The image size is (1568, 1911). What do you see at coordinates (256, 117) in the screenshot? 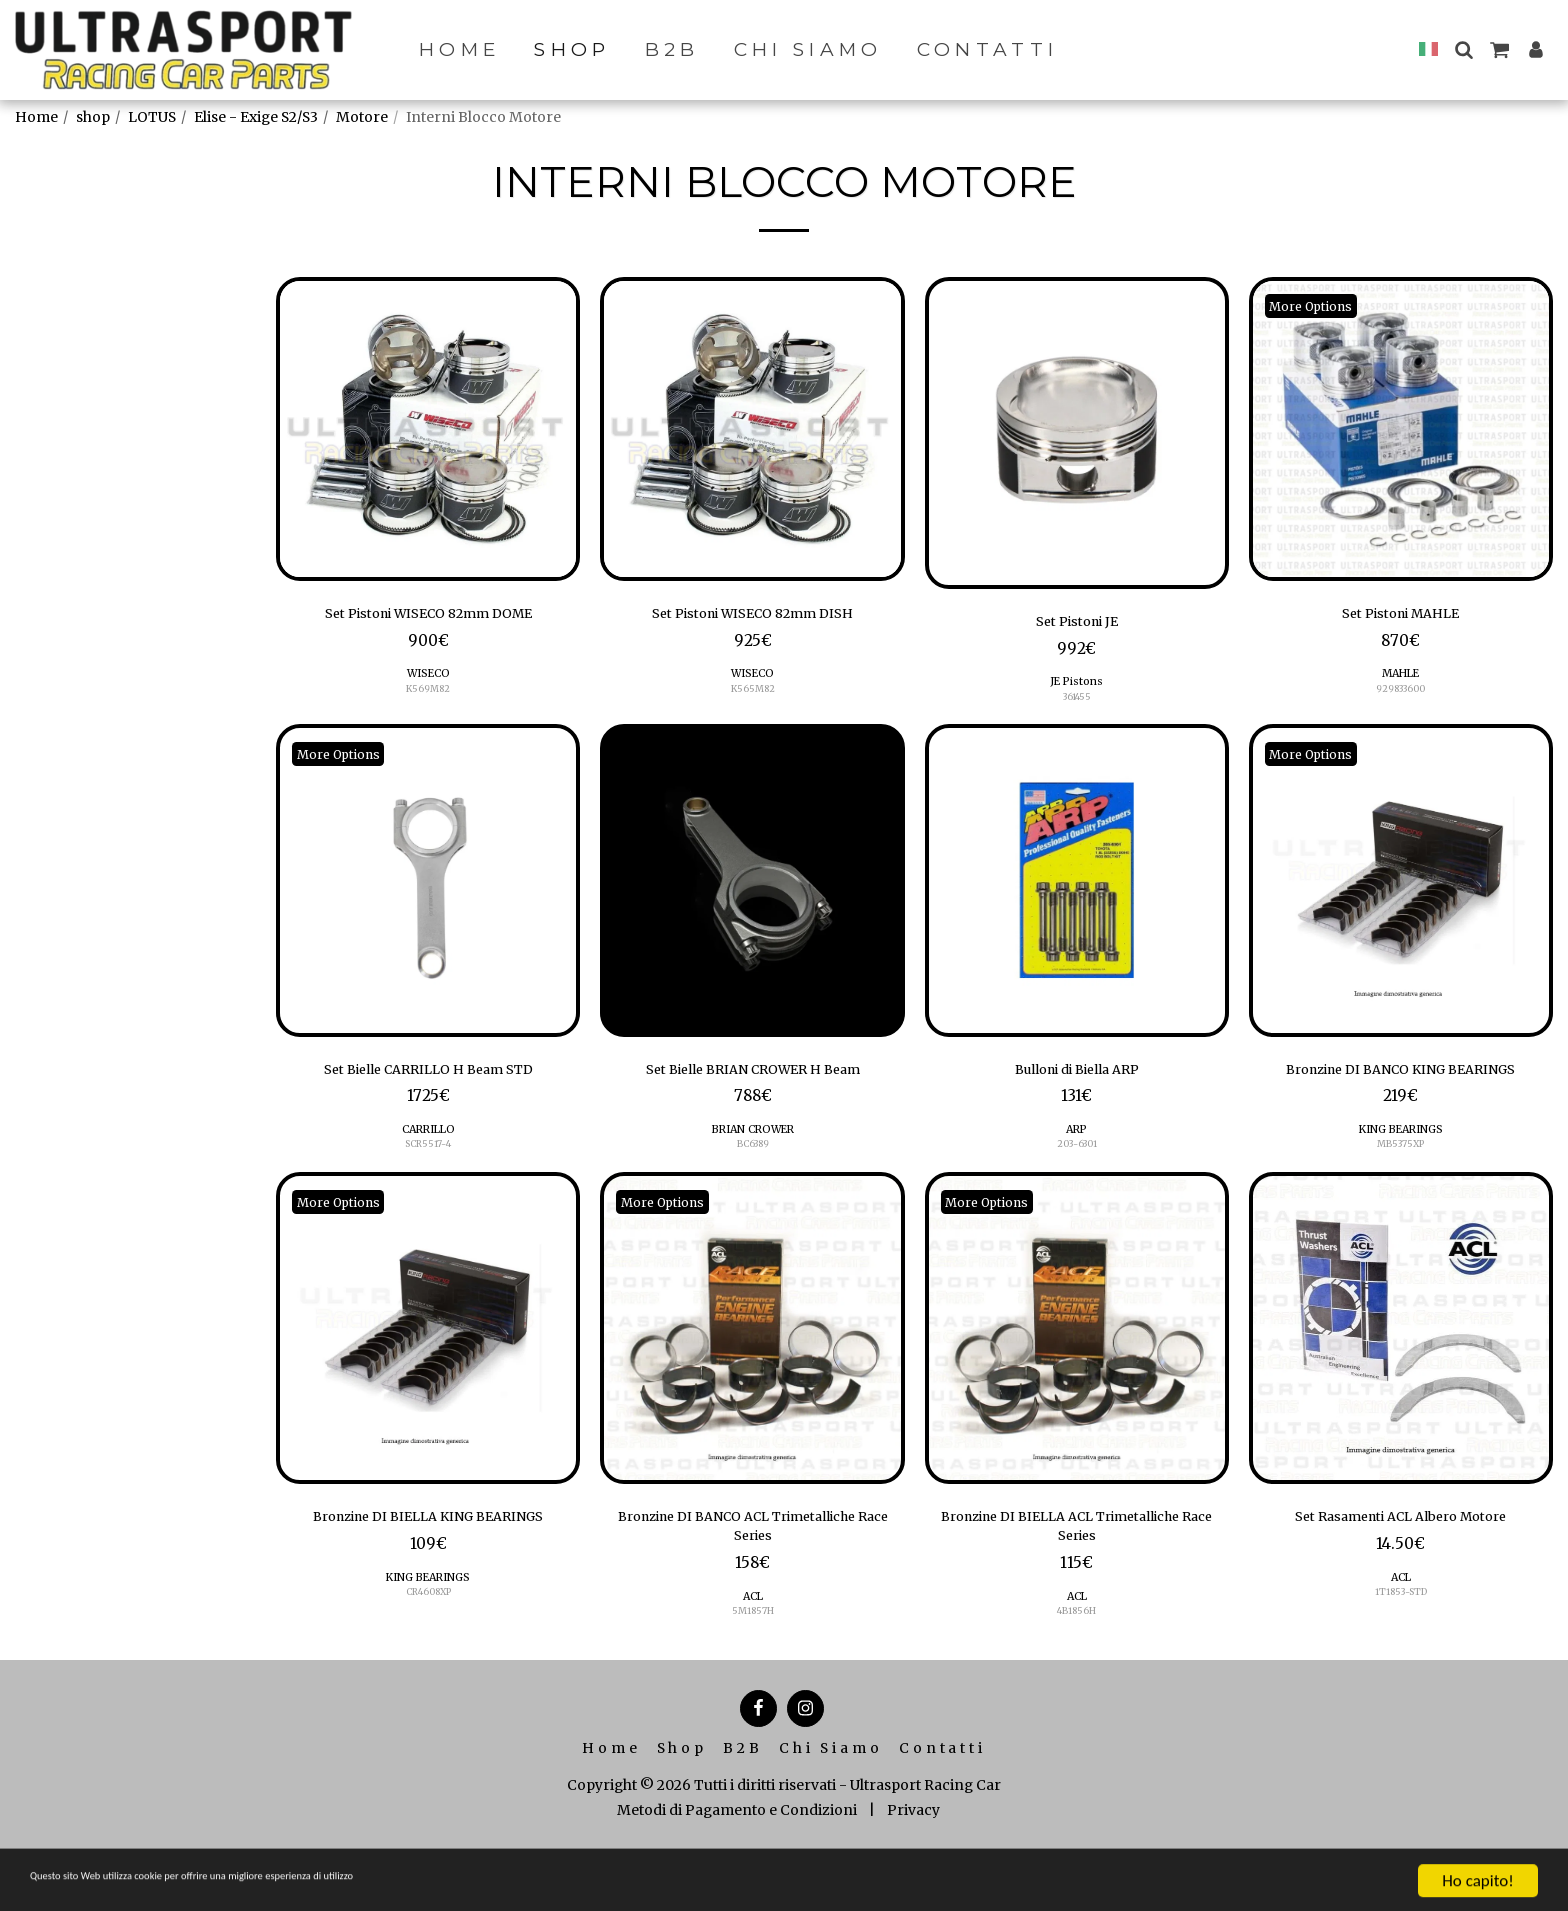
I see `Elise - Exige S2/S3` at bounding box center [256, 117].